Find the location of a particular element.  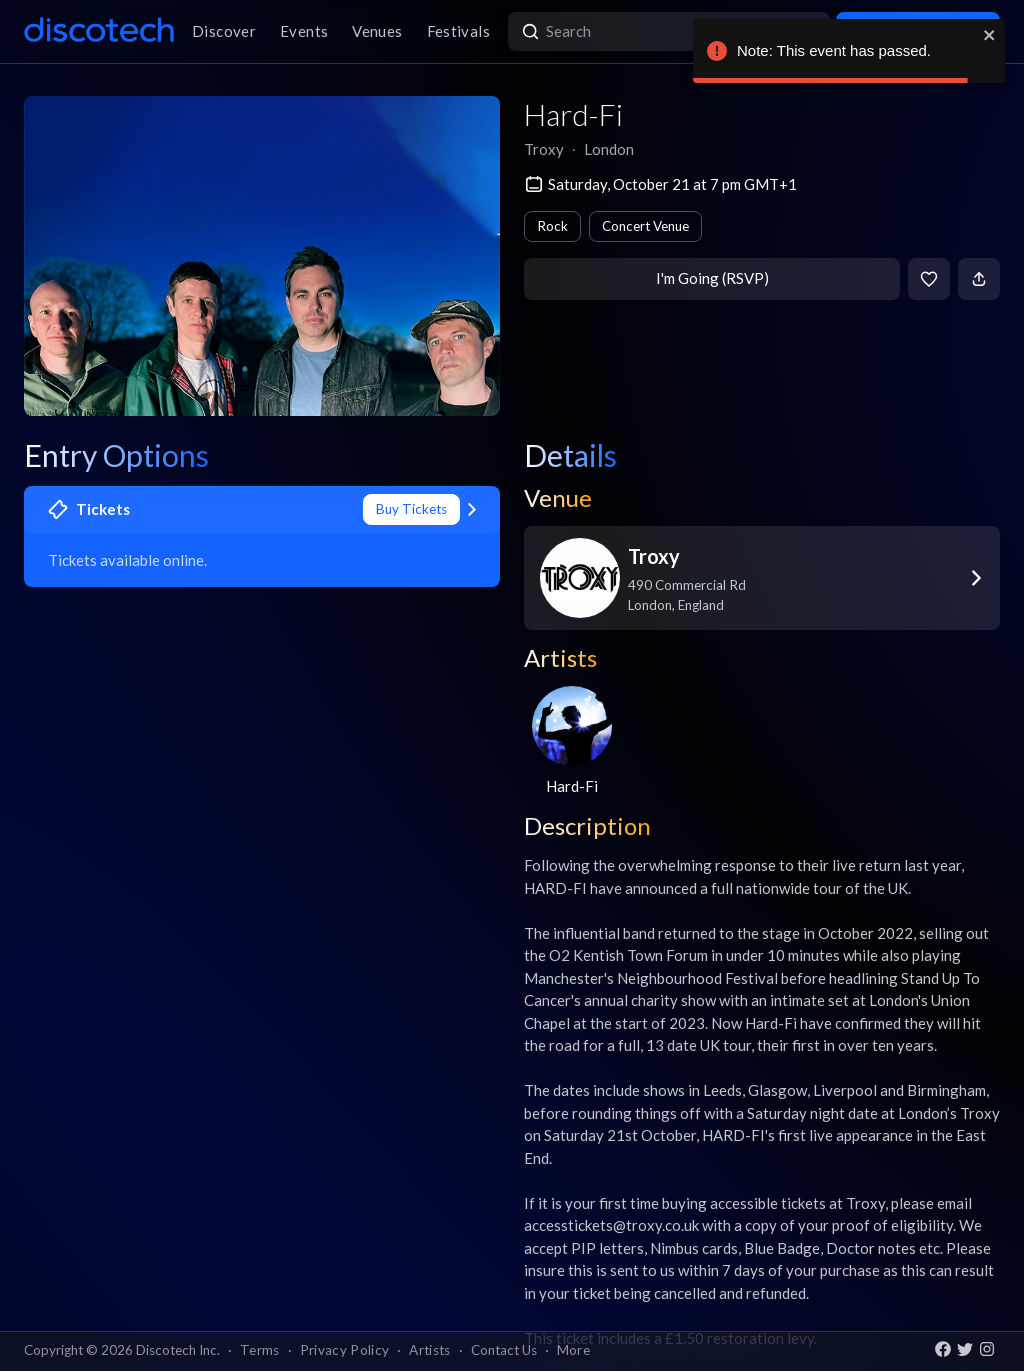

I'm Going (RSVP) is located at coordinates (712, 278).